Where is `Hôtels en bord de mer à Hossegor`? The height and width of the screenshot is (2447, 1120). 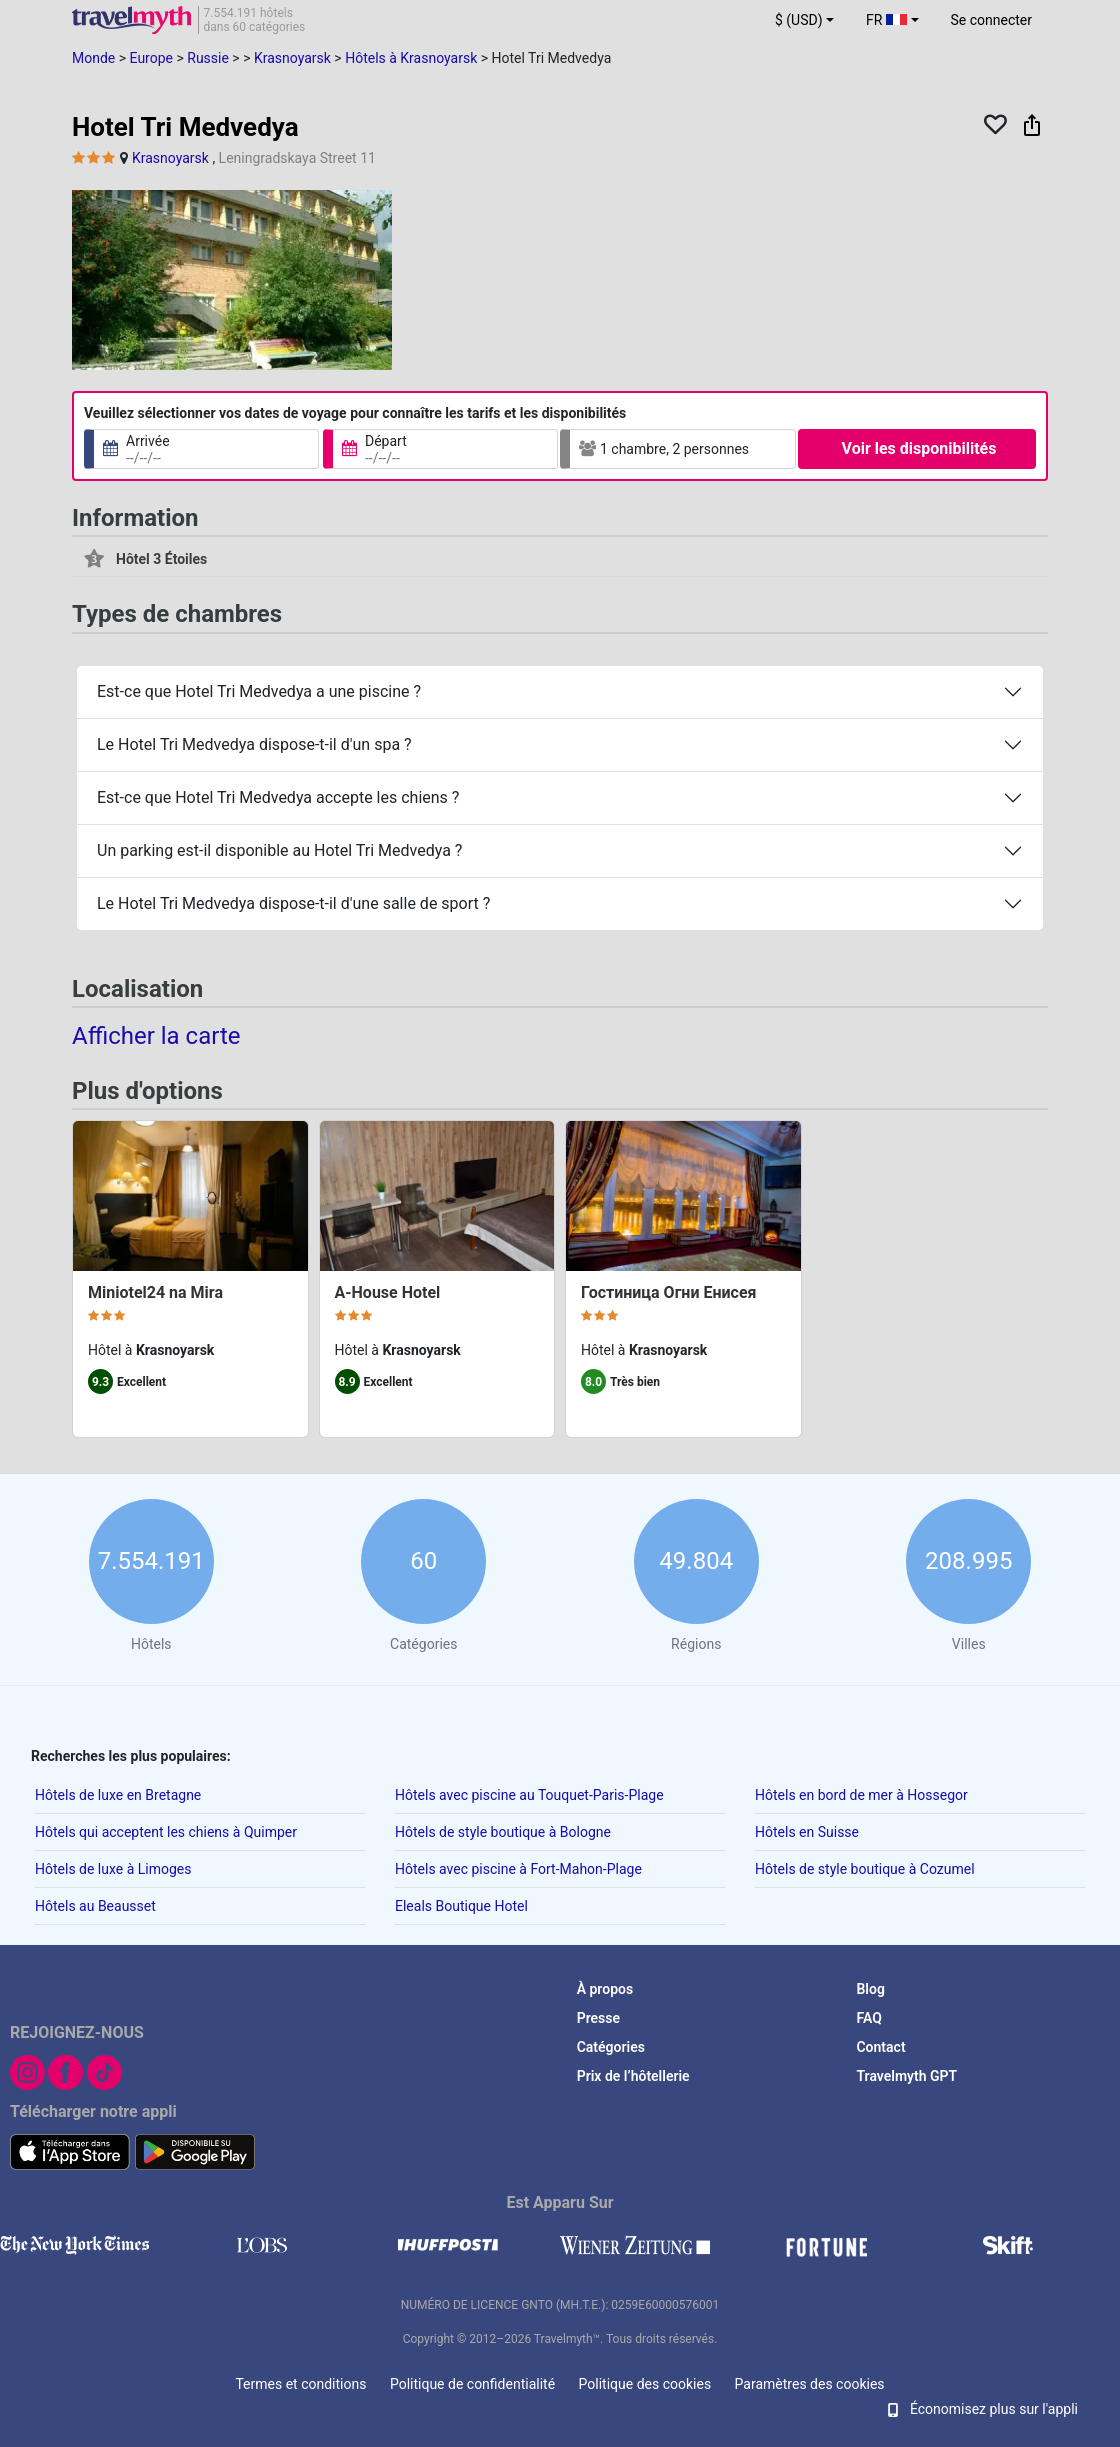 Hôtels en bord de mer à Hossegor is located at coordinates (861, 1795).